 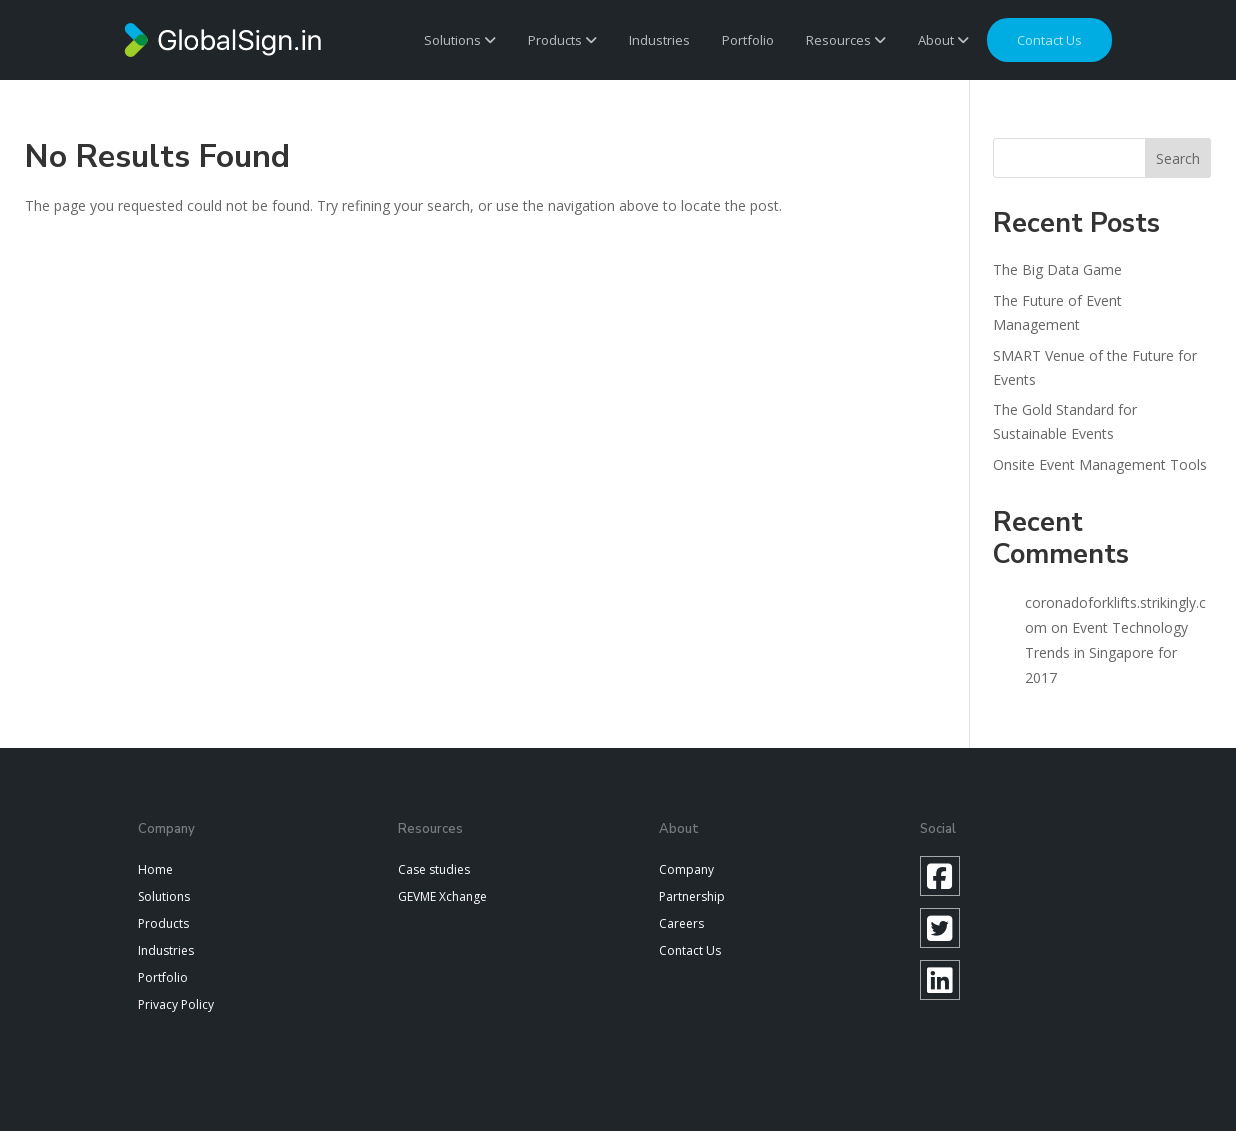 I want to click on Search, so click(x=1178, y=158).